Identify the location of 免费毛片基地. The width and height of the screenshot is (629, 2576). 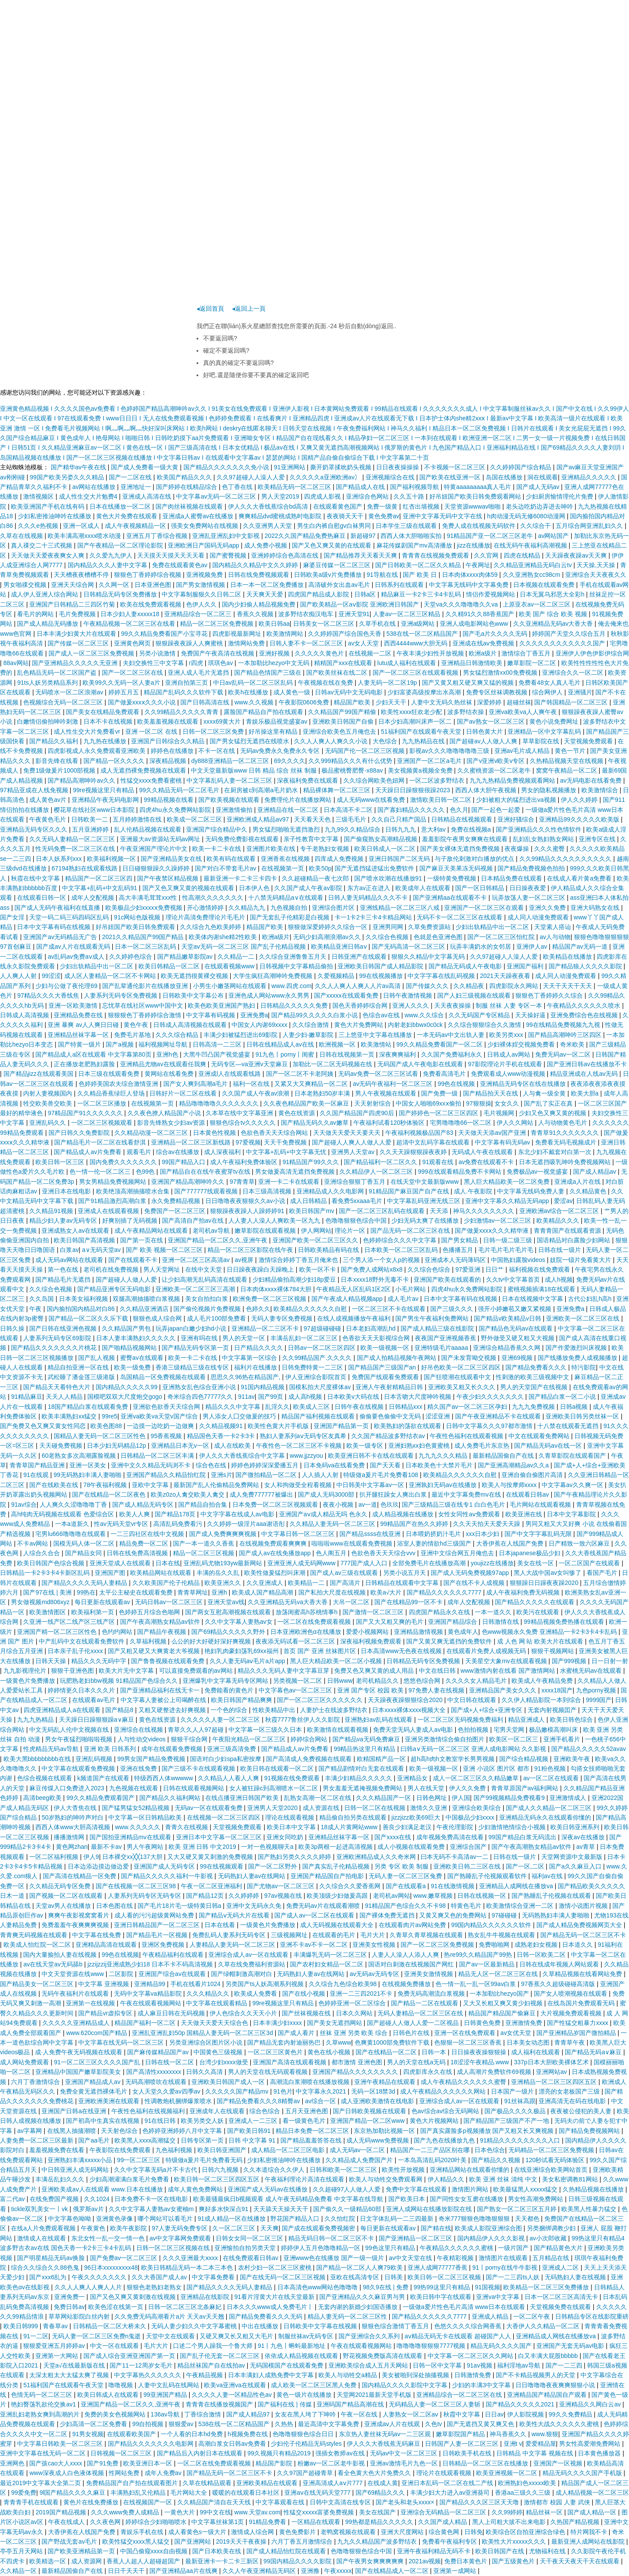
(133, 1034).